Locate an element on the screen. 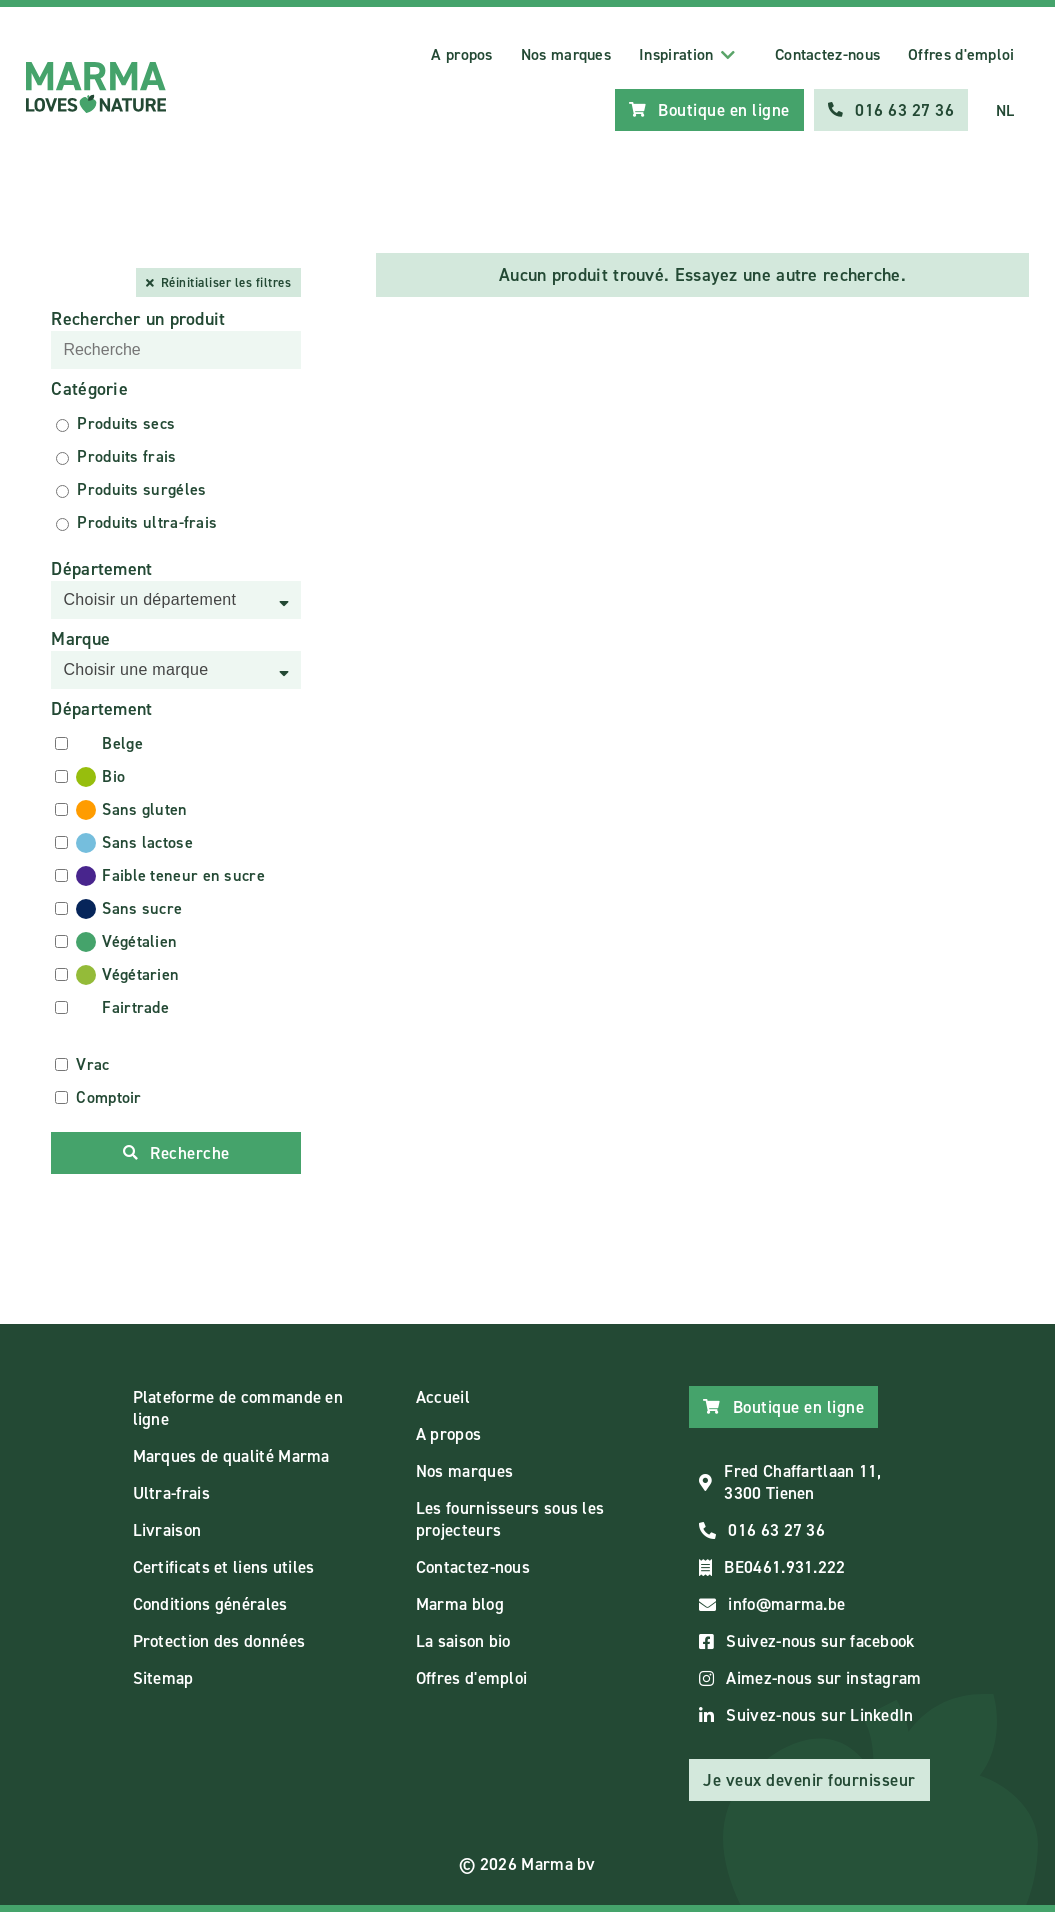 The image size is (1055, 1912). Offres d'emploi is located at coordinates (961, 54).